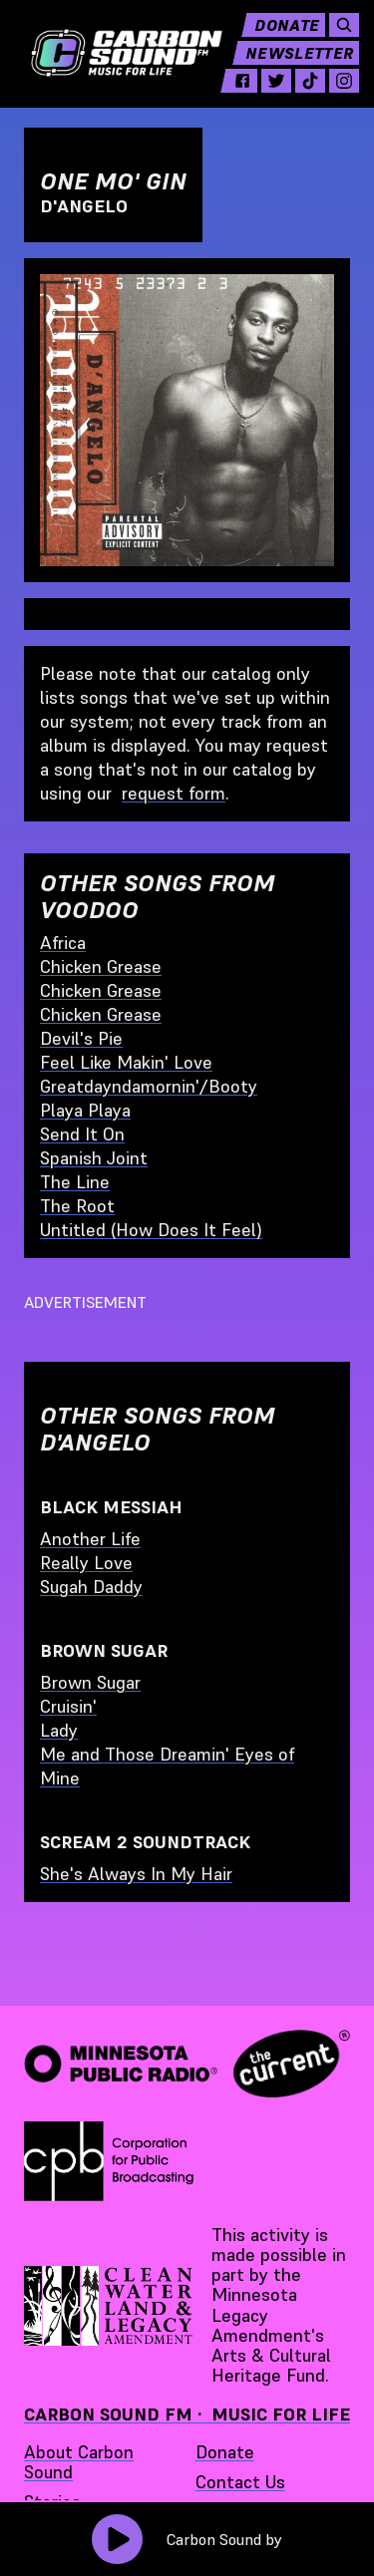 Image resolution: width=374 pixels, height=2576 pixels. What do you see at coordinates (81, 1038) in the screenshot?
I see `Devil's Pie` at bounding box center [81, 1038].